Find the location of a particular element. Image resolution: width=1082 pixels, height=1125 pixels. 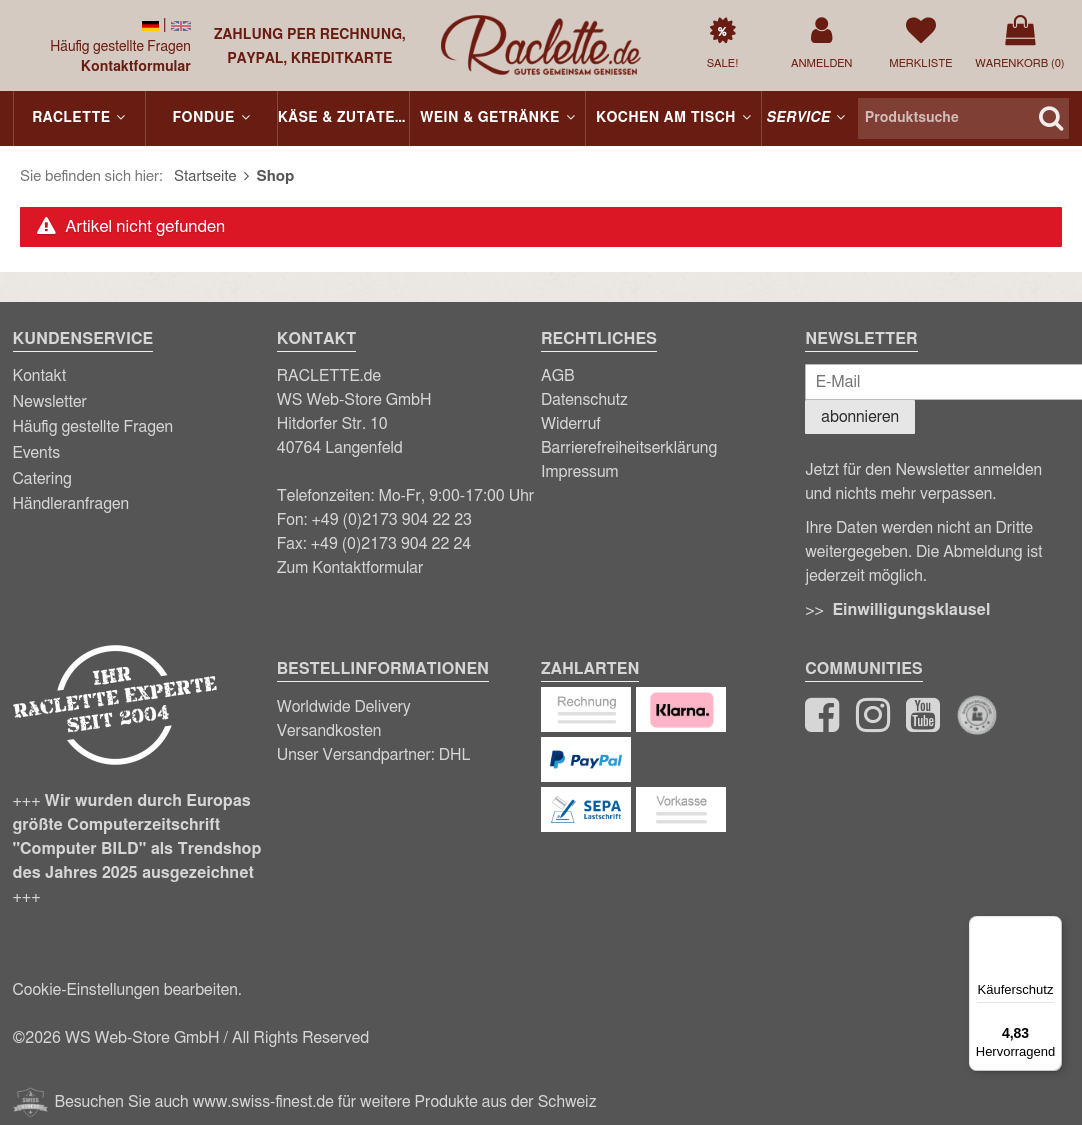

[Menü] is located at coordinates (1050, 928).